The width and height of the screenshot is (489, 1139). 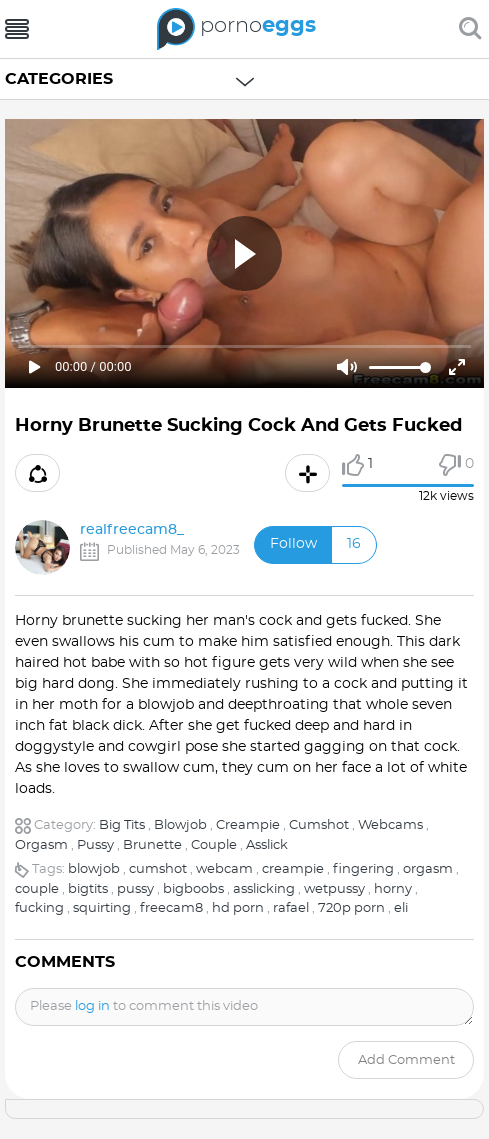 What do you see at coordinates (122, 825) in the screenshot?
I see `Big Tits` at bounding box center [122, 825].